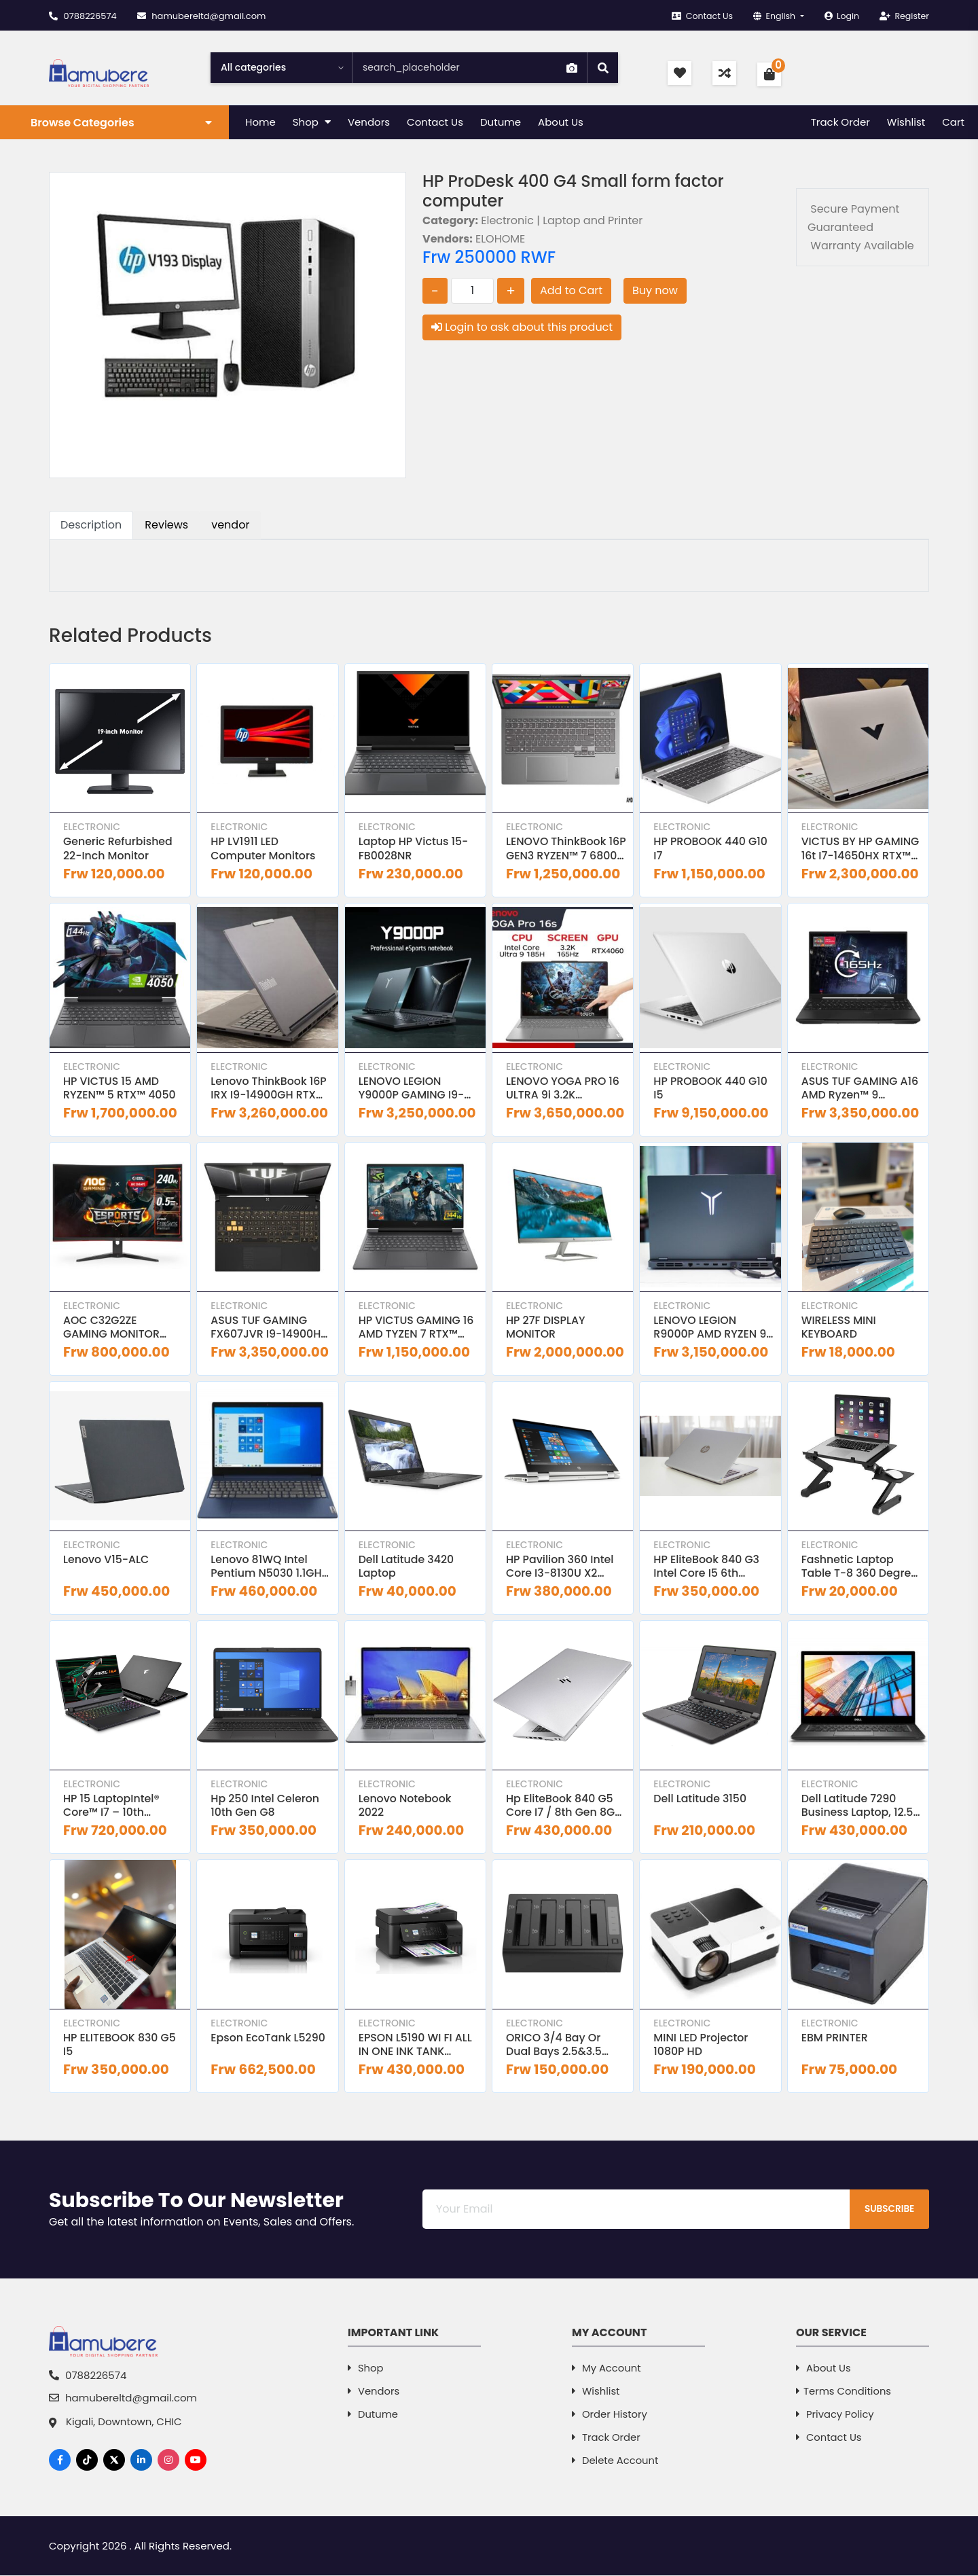  Describe the element at coordinates (700, 1800) in the screenshot. I see `Dell latitude 3150` at that location.